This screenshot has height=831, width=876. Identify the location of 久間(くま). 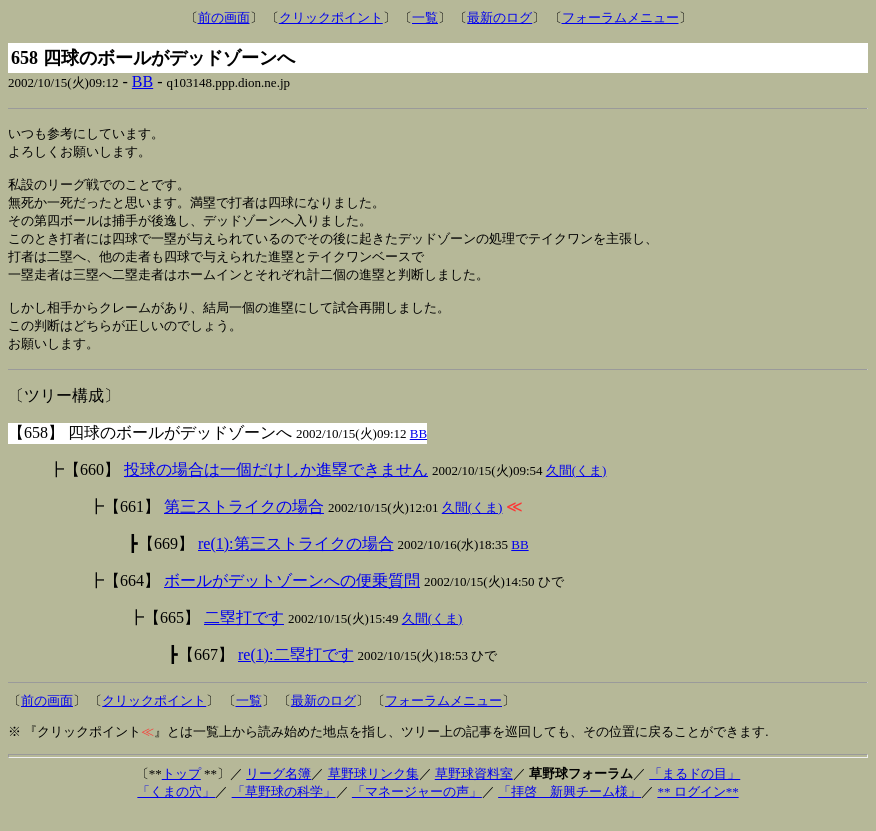
(576, 487).